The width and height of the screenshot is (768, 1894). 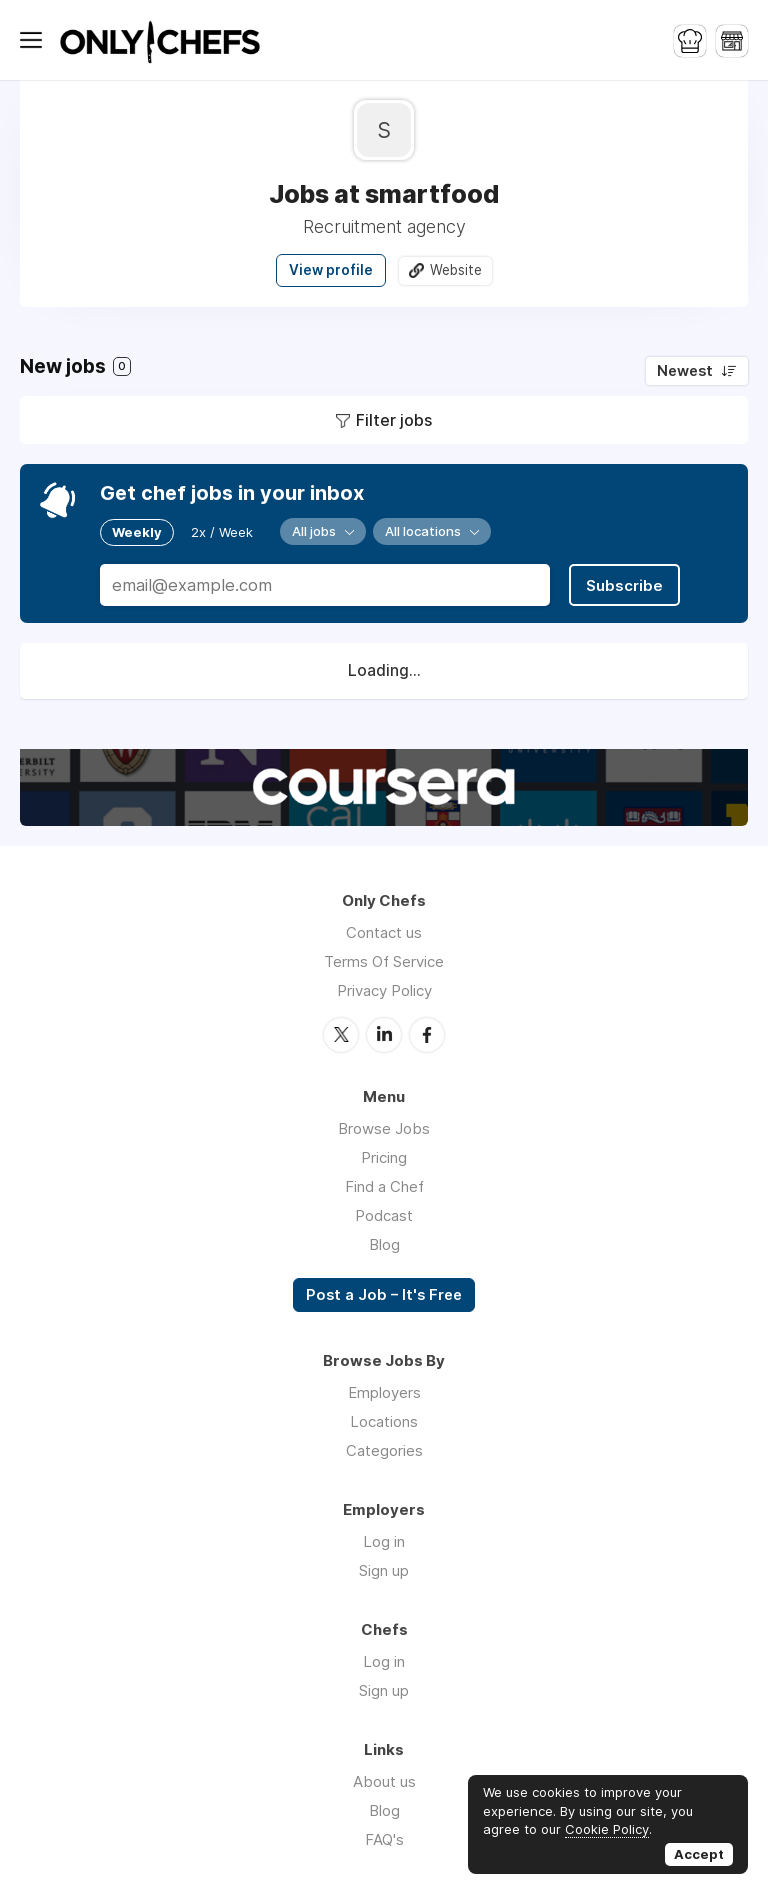 I want to click on Find a Chef, so click(x=384, y=1186).